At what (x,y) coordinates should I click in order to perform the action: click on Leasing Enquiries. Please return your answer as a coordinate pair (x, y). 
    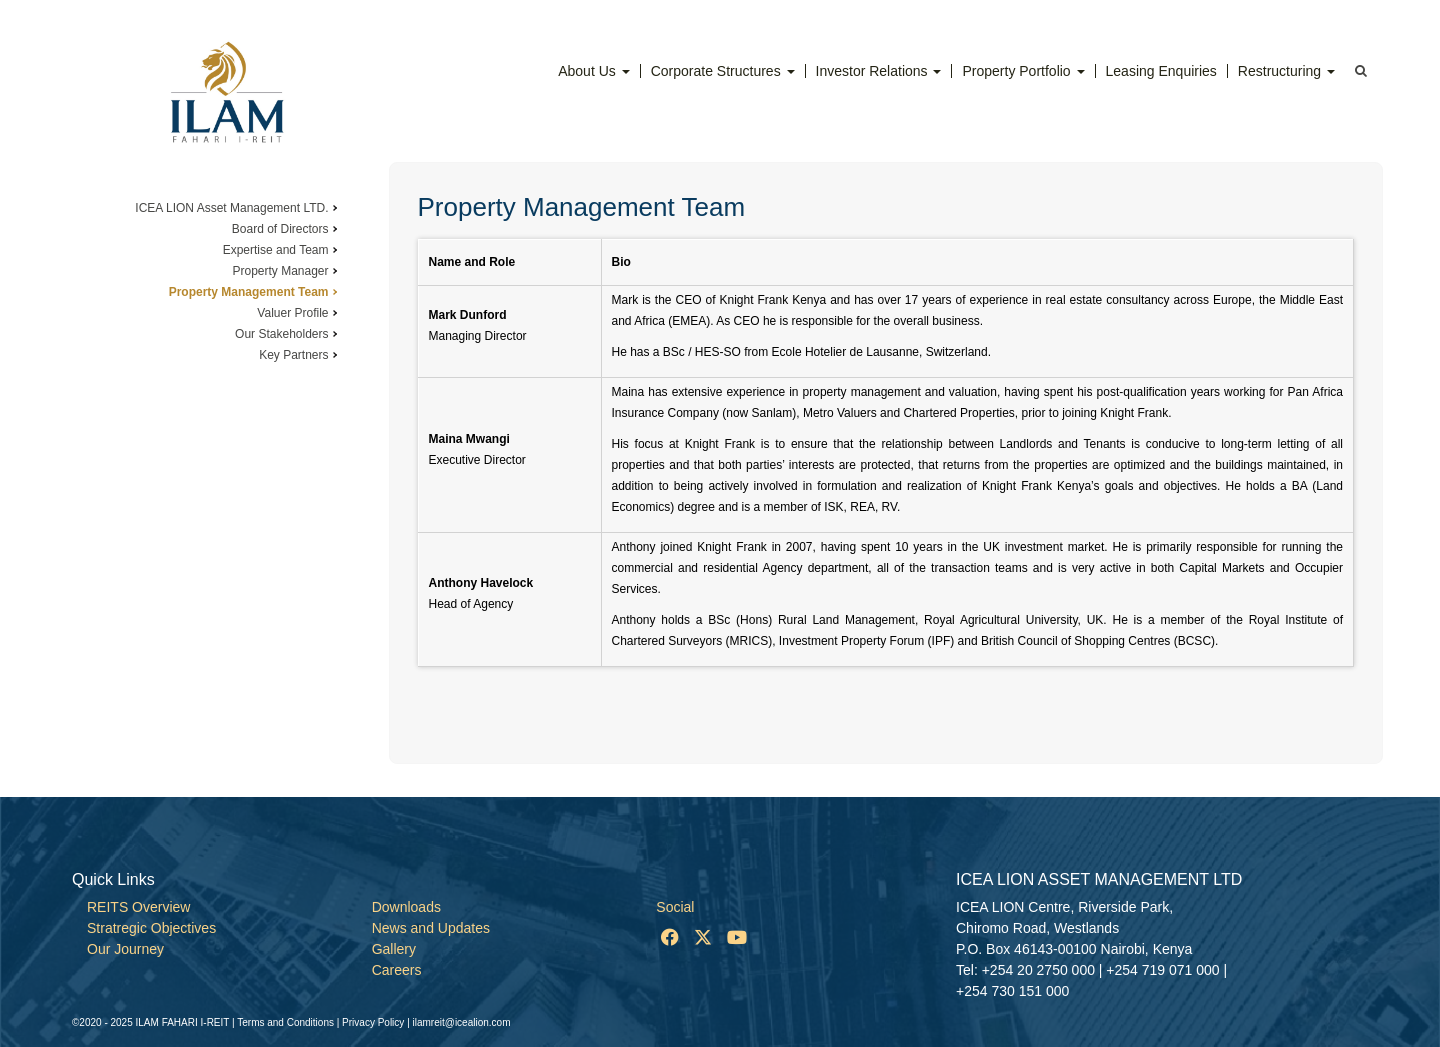
    Looking at the image, I should click on (1161, 71).